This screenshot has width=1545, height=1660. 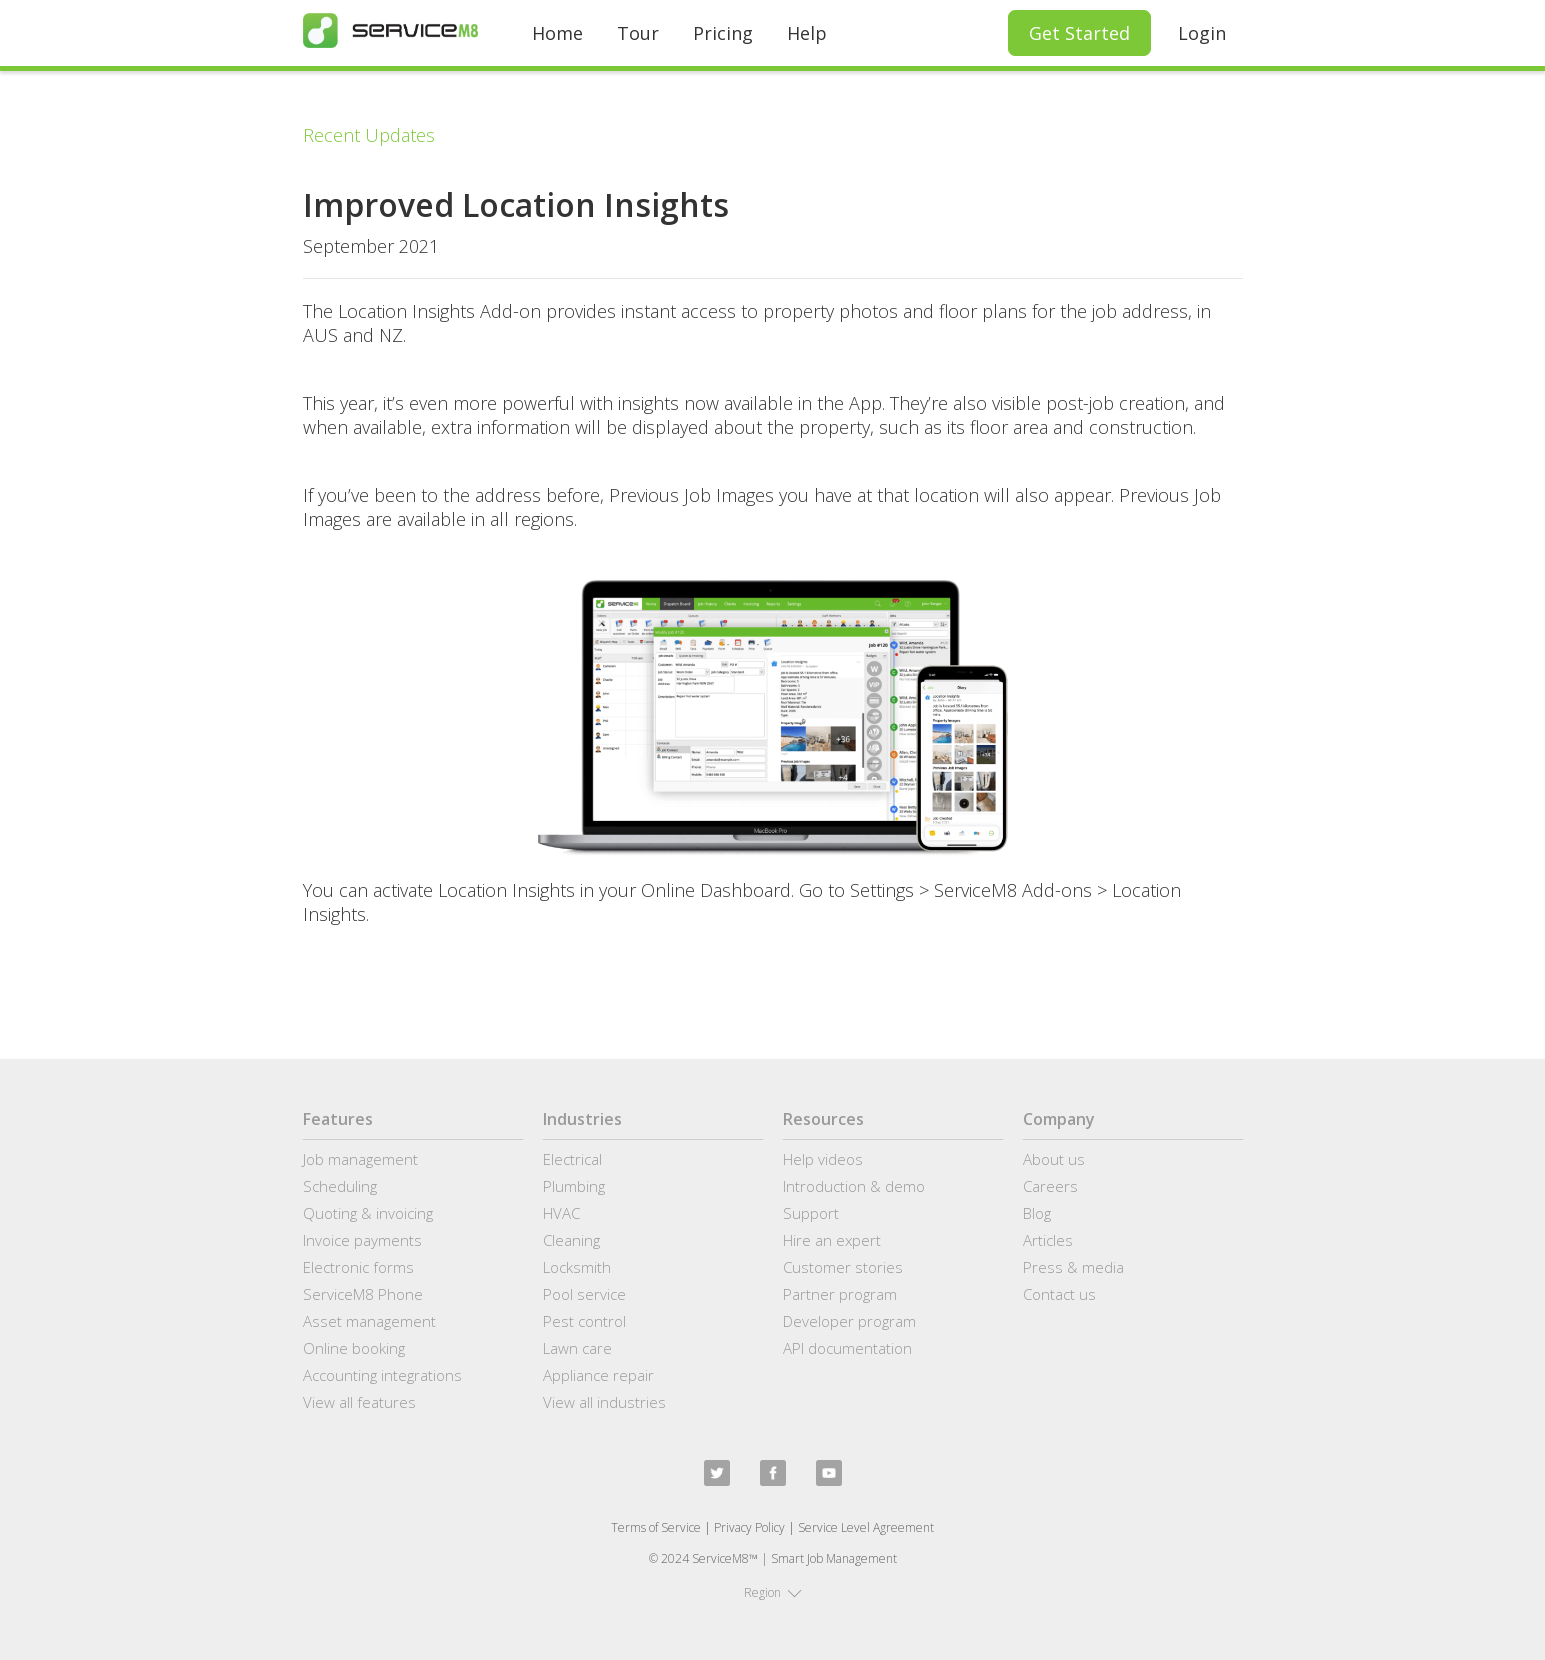 What do you see at coordinates (849, 1321) in the screenshot?
I see `Developer program` at bounding box center [849, 1321].